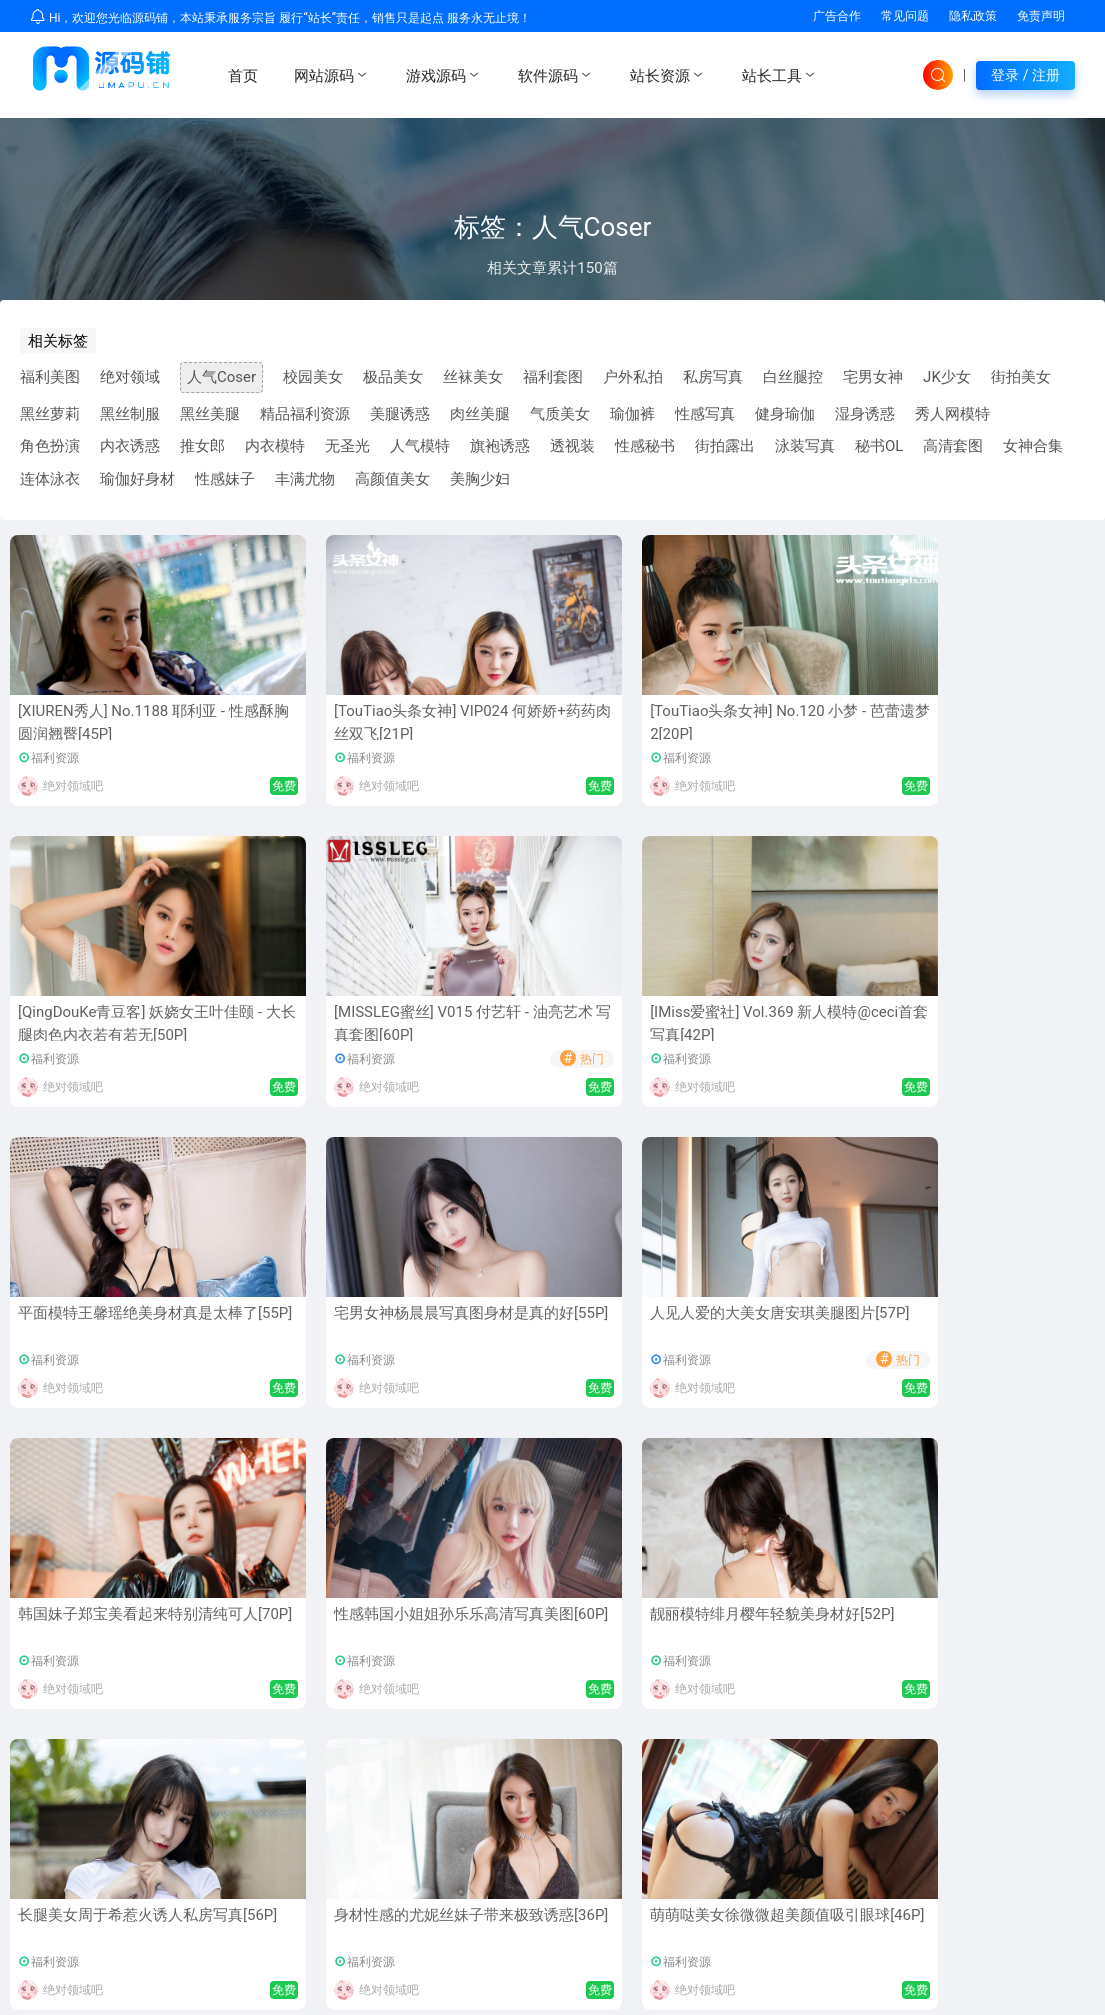 This screenshot has height=2015, width=1105. Describe the element at coordinates (106, 1023) in the screenshot. I see `[IMiss爱蜜社] Vol.369 新人模特@ceci首套写真[42P]` at that location.